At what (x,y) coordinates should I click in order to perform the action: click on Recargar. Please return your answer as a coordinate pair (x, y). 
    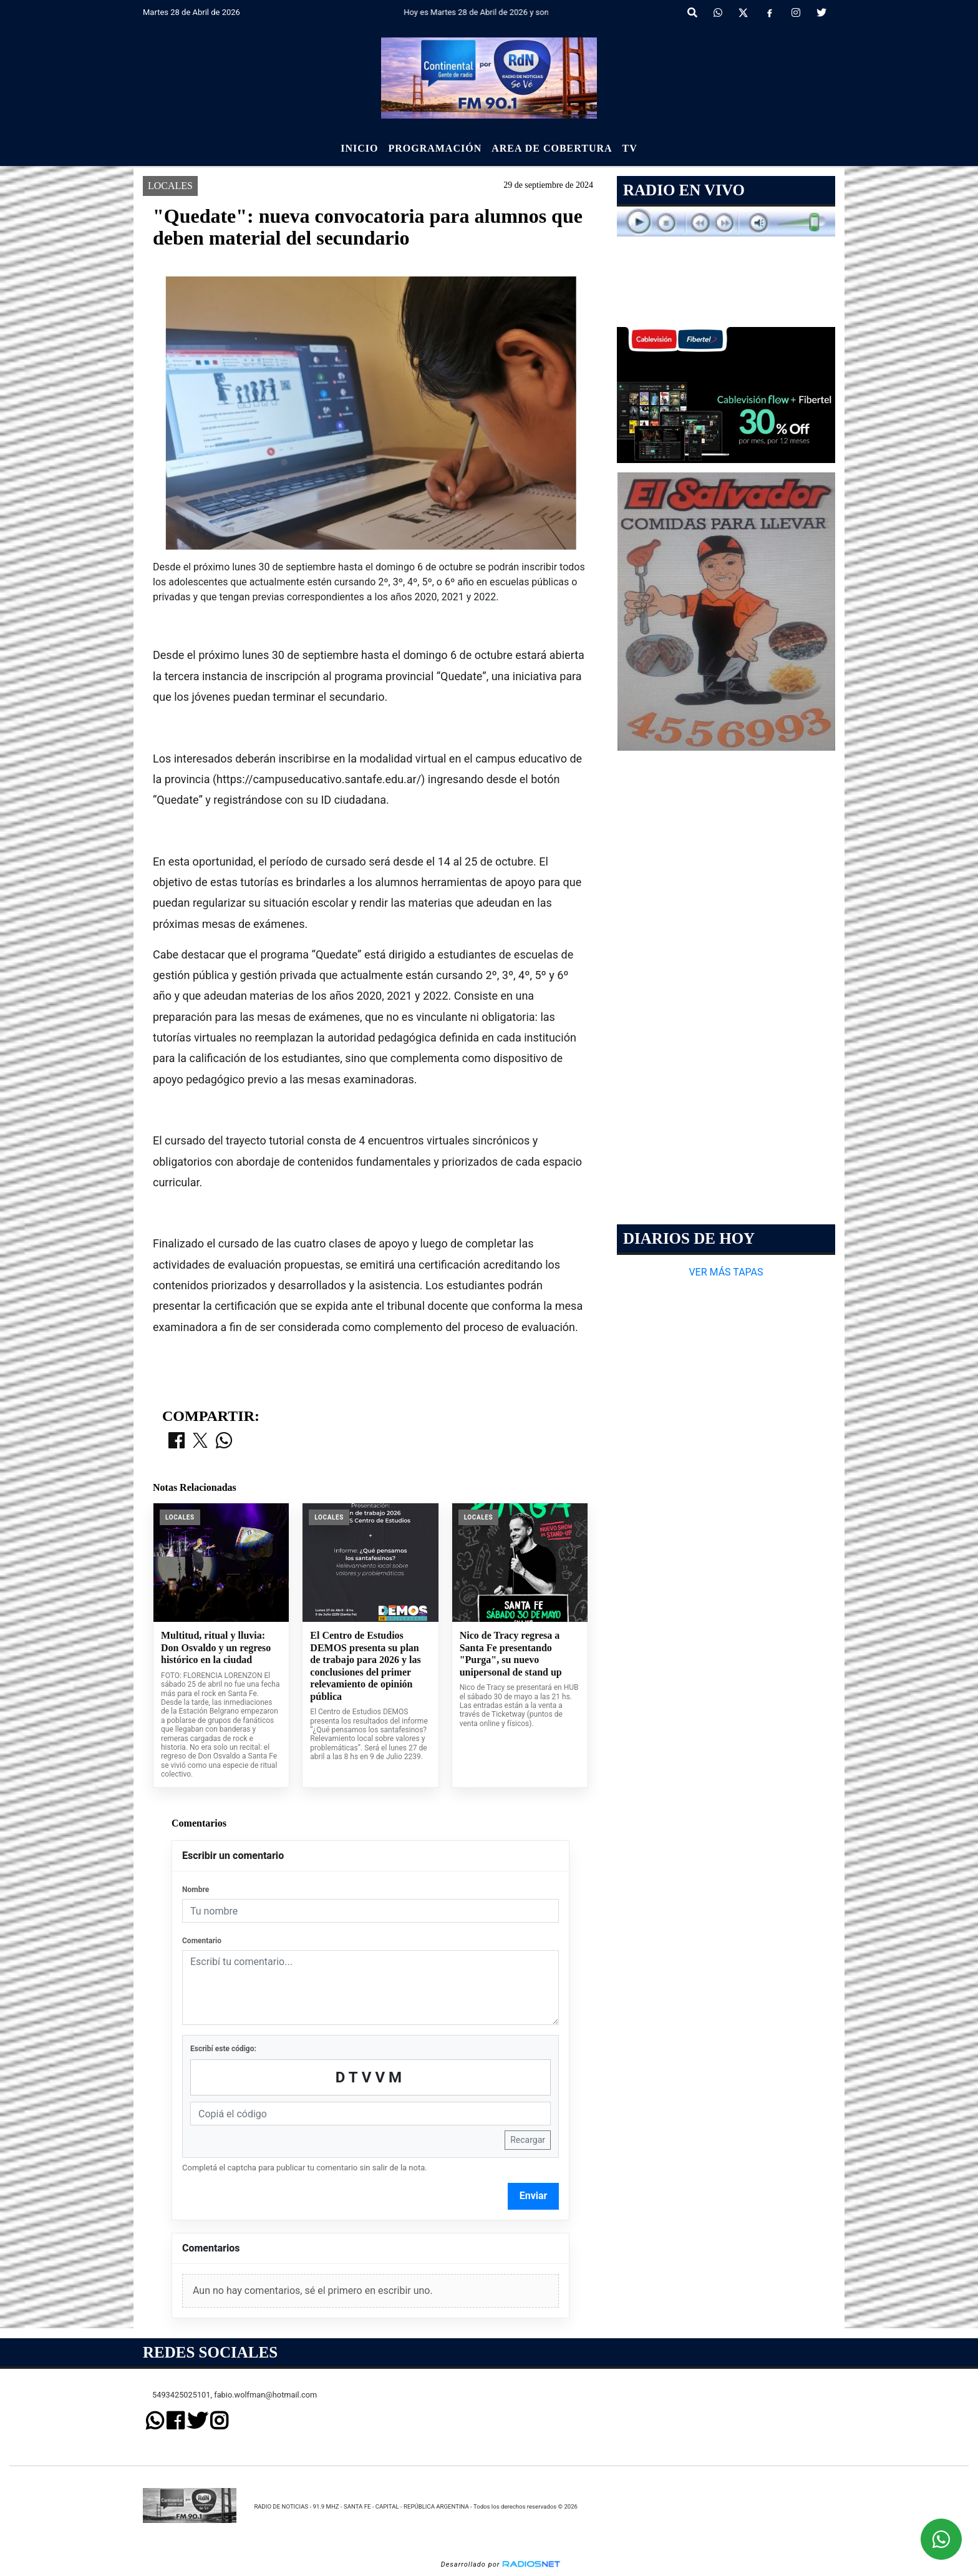
    Looking at the image, I should click on (527, 2140).